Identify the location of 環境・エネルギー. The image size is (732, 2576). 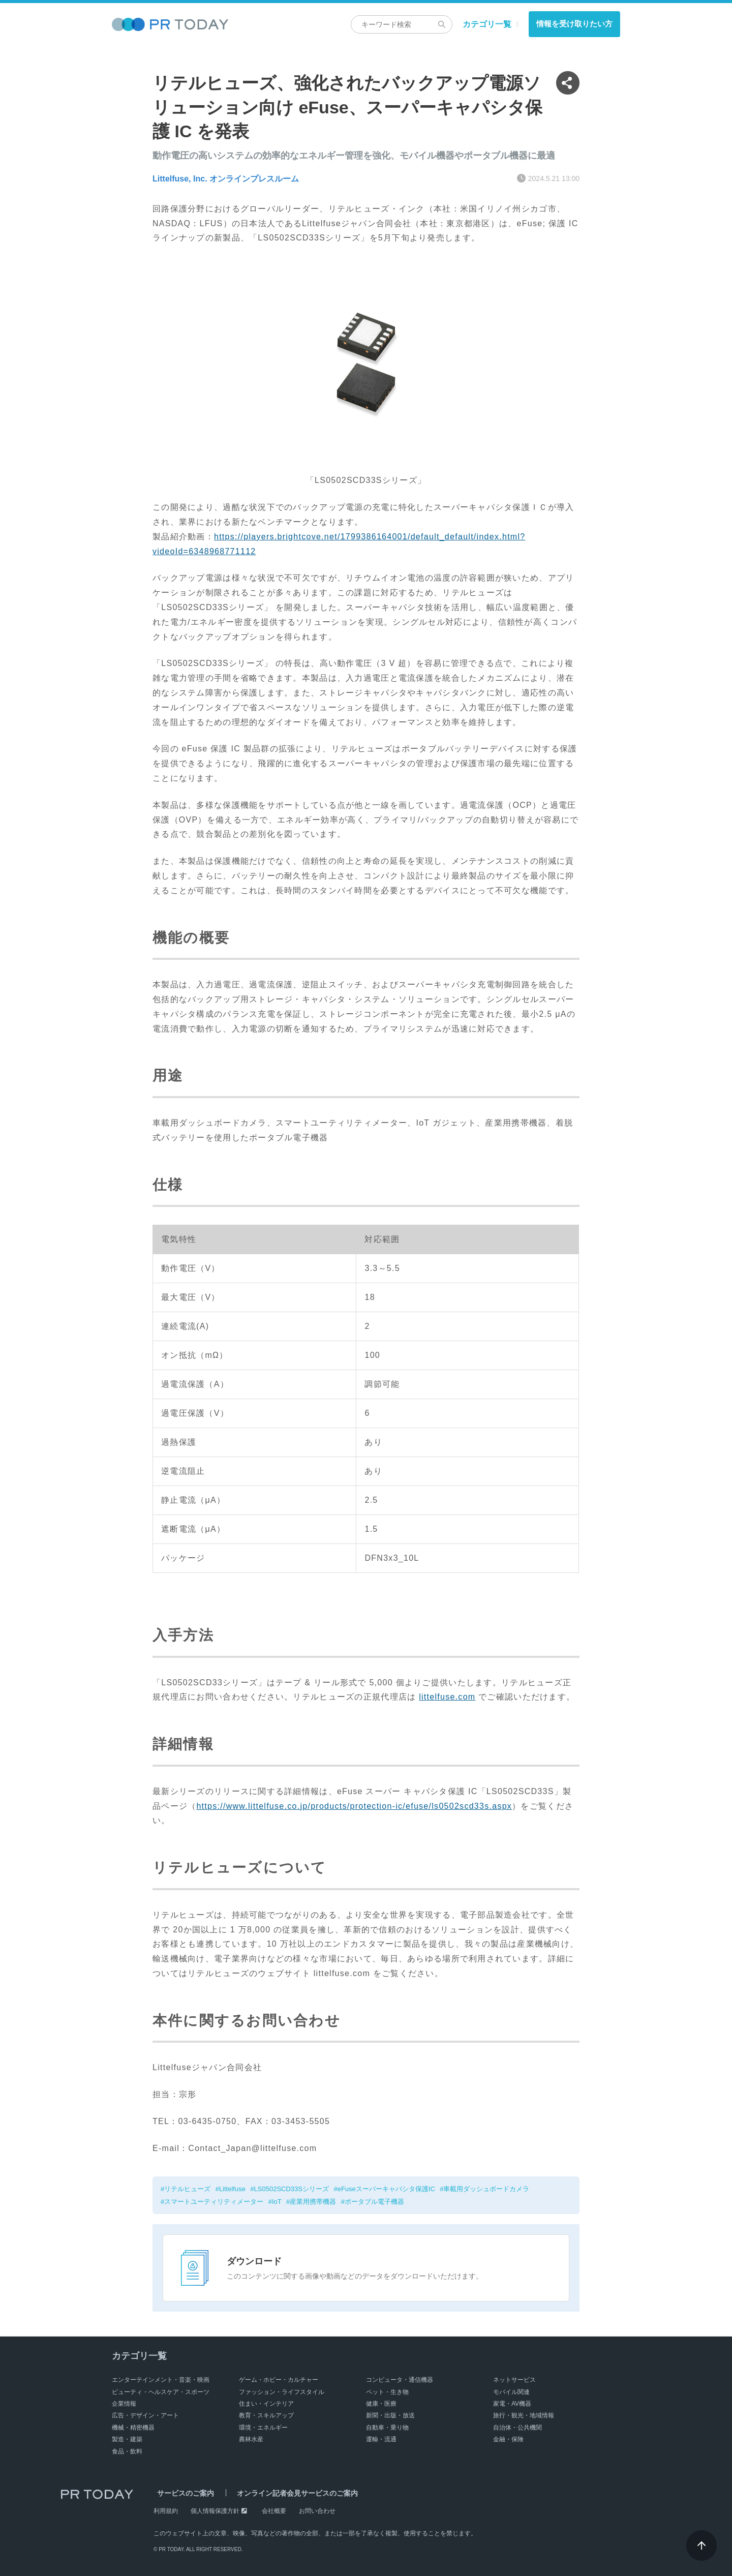
(263, 2427).